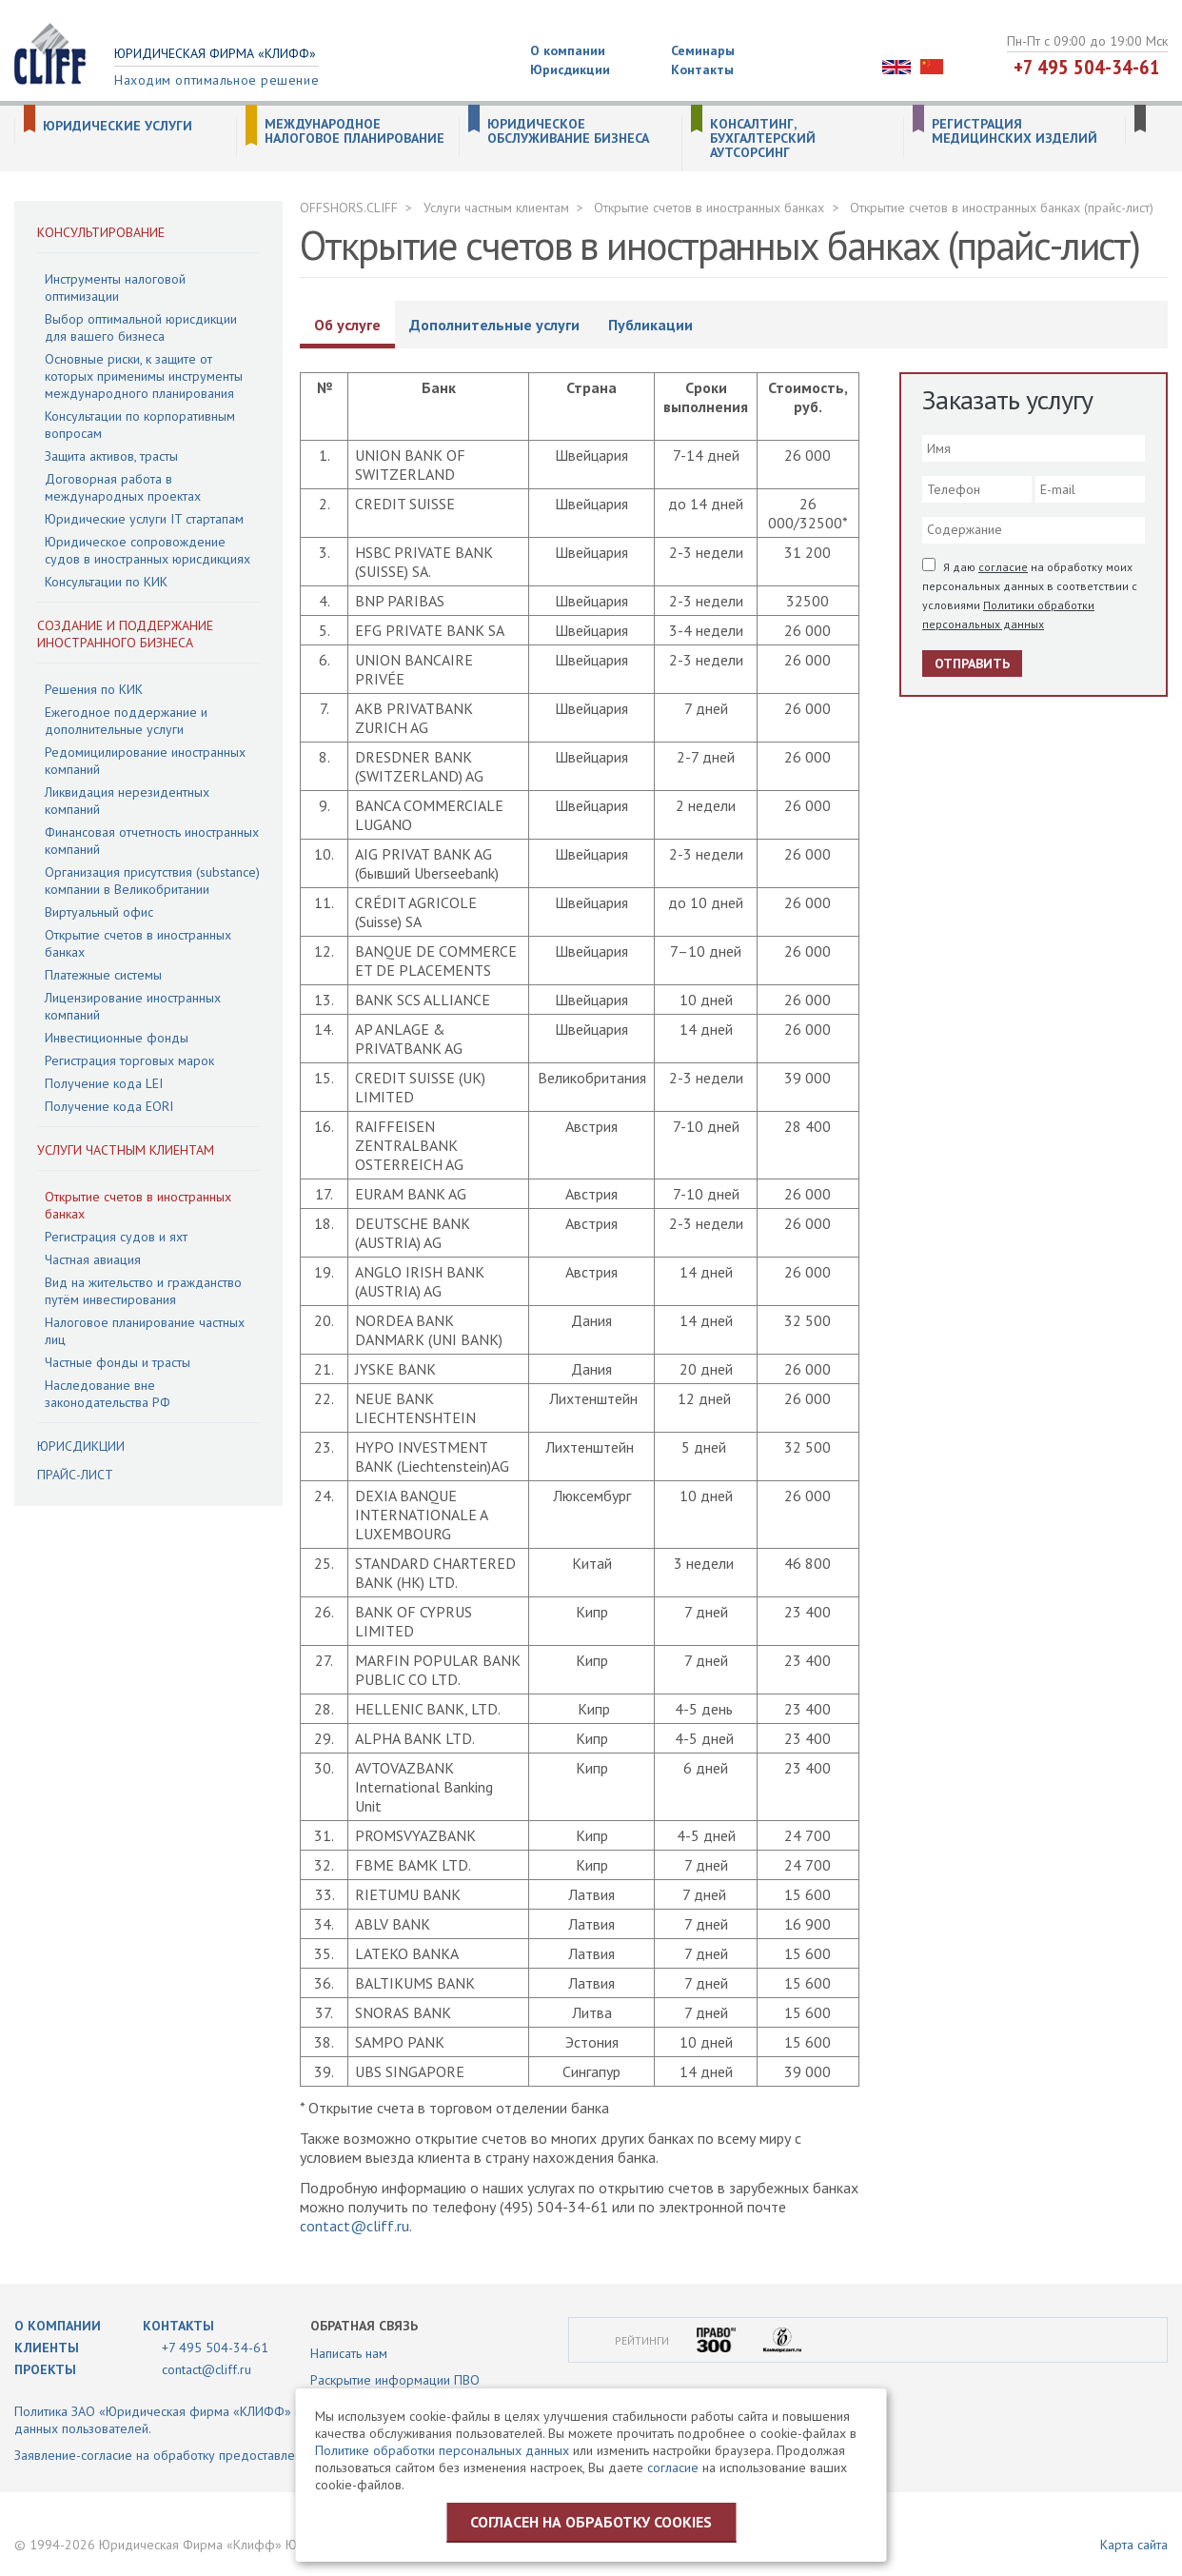  Describe the element at coordinates (143, 1291) in the screenshot. I see `Вид на жительство и гражданство путём инвестирования` at that location.